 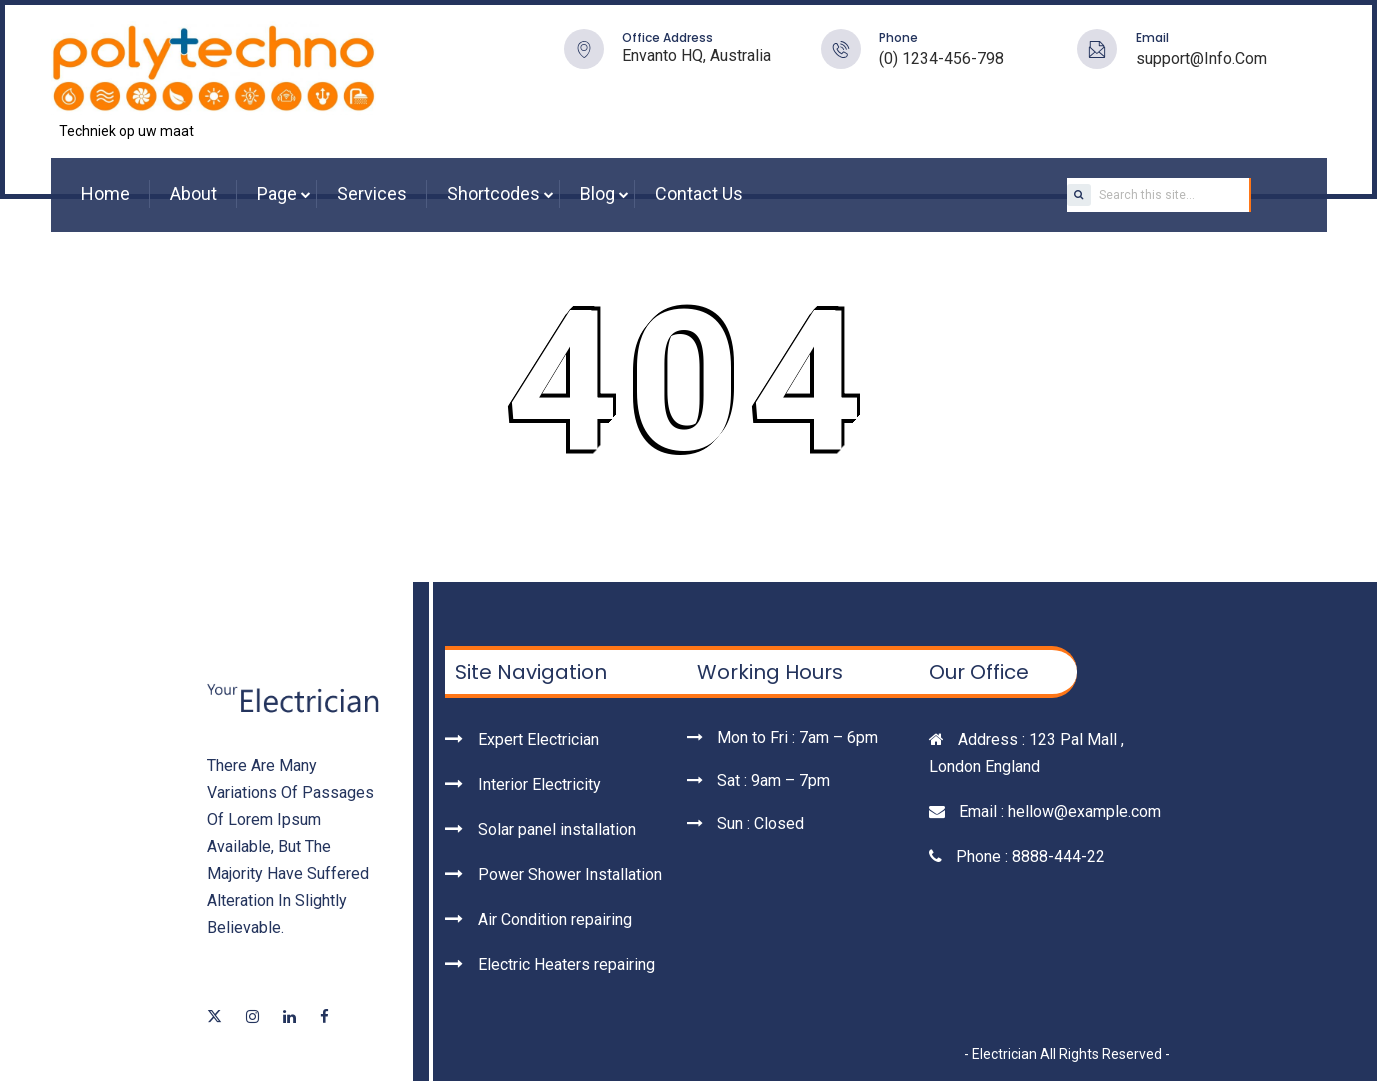 What do you see at coordinates (126, 131) in the screenshot?
I see `Techniek op uw maat` at bounding box center [126, 131].